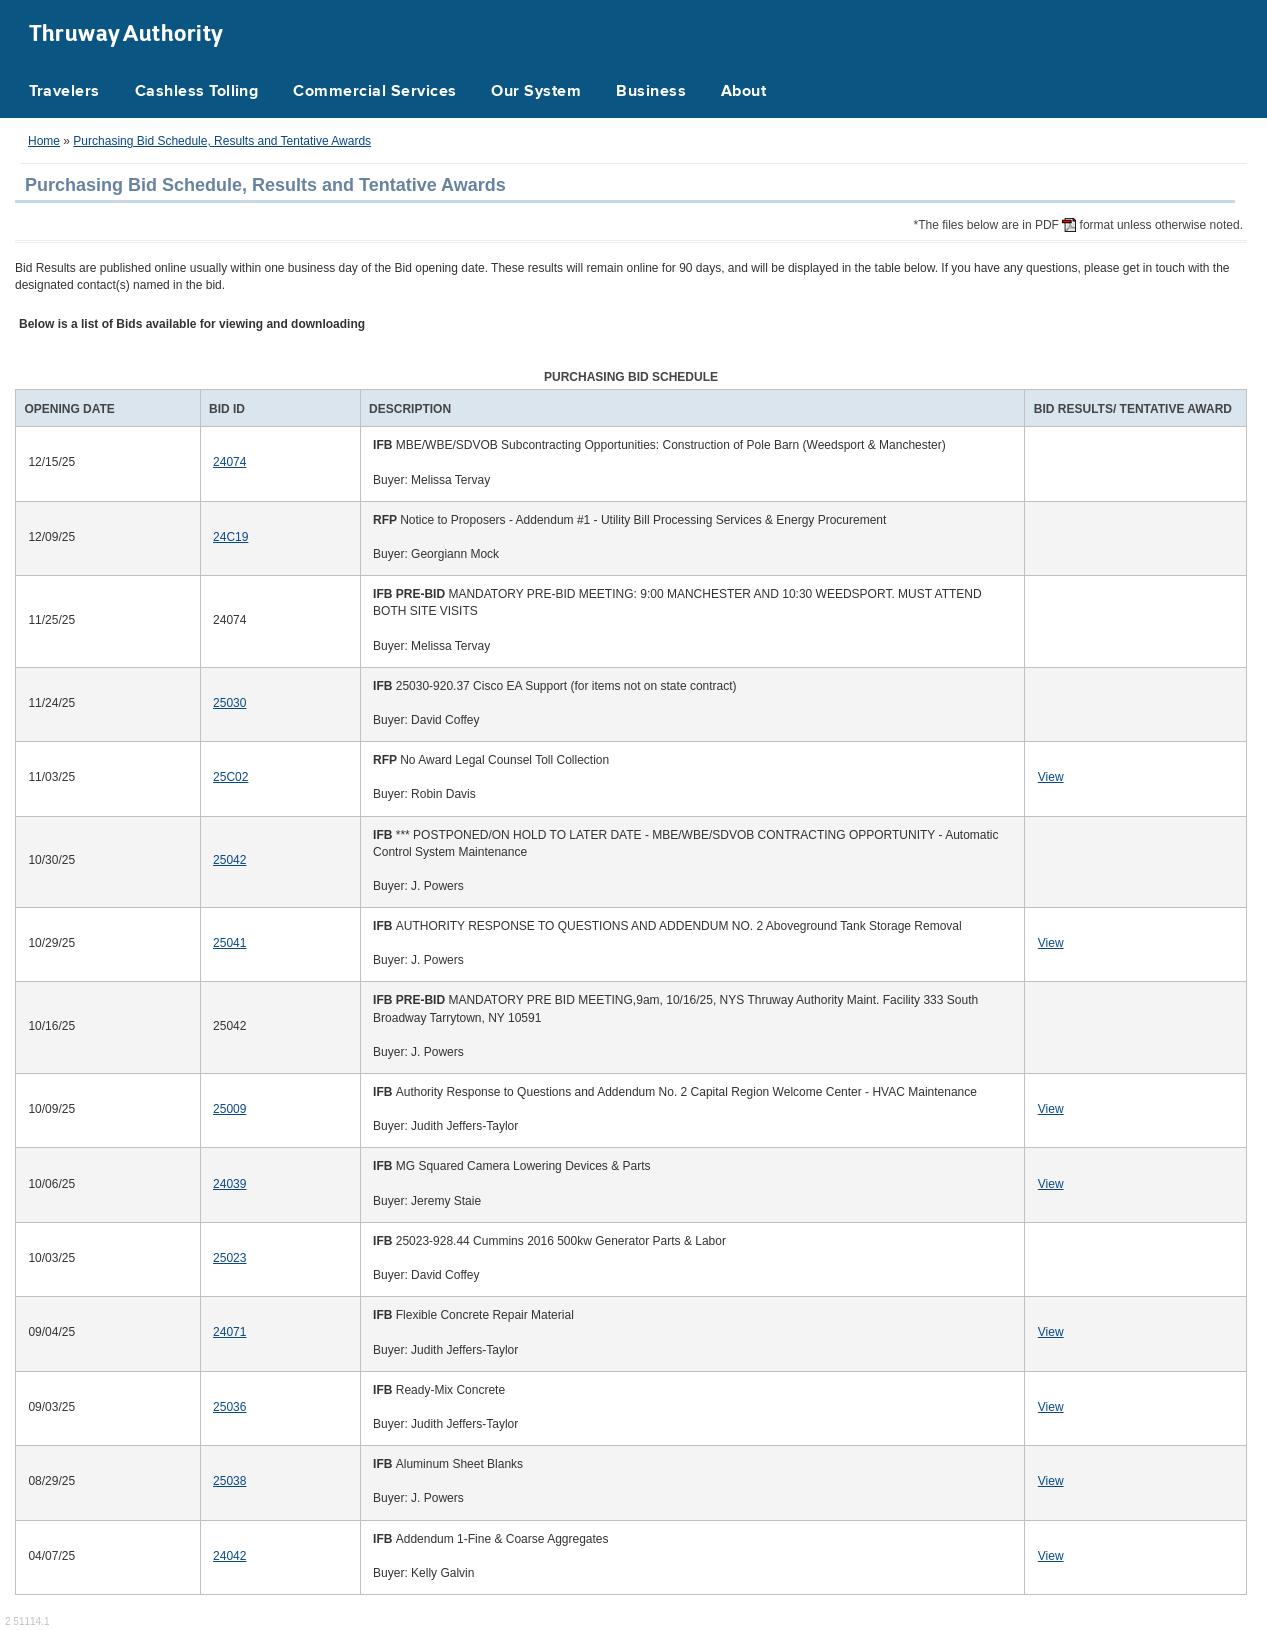 Image resolution: width=1267 pixels, height=1630 pixels. What do you see at coordinates (230, 777) in the screenshot?
I see `25C02` at bounding box center [230, 777].